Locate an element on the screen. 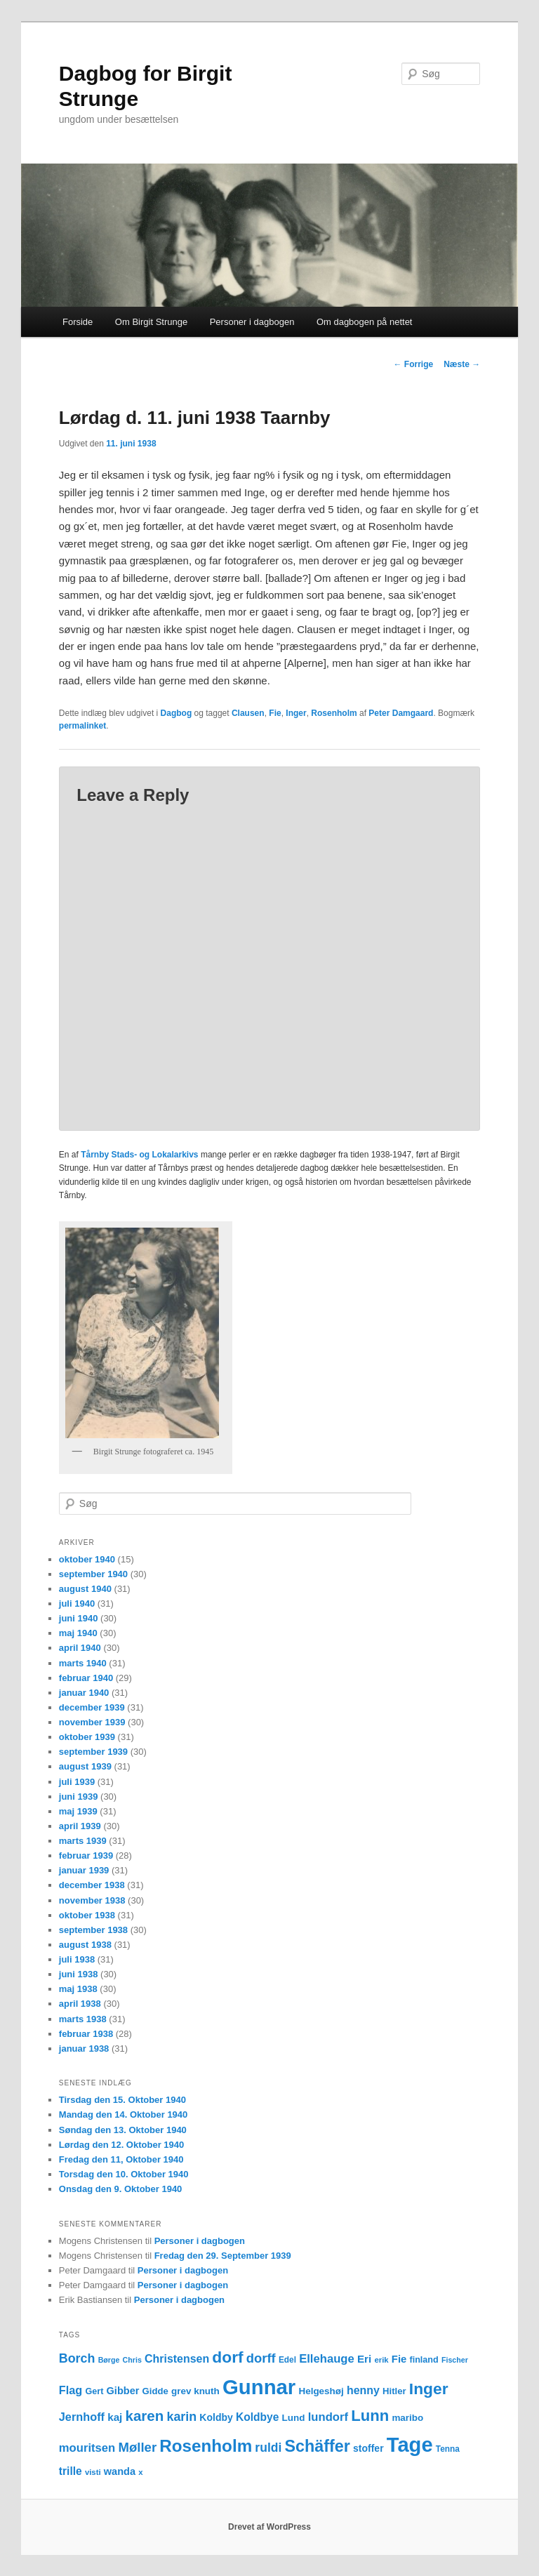 The width and height of the screenshot is (539, 2576). Søndag den 13. Oktober 1940 is located at coordinates (123, 2130).